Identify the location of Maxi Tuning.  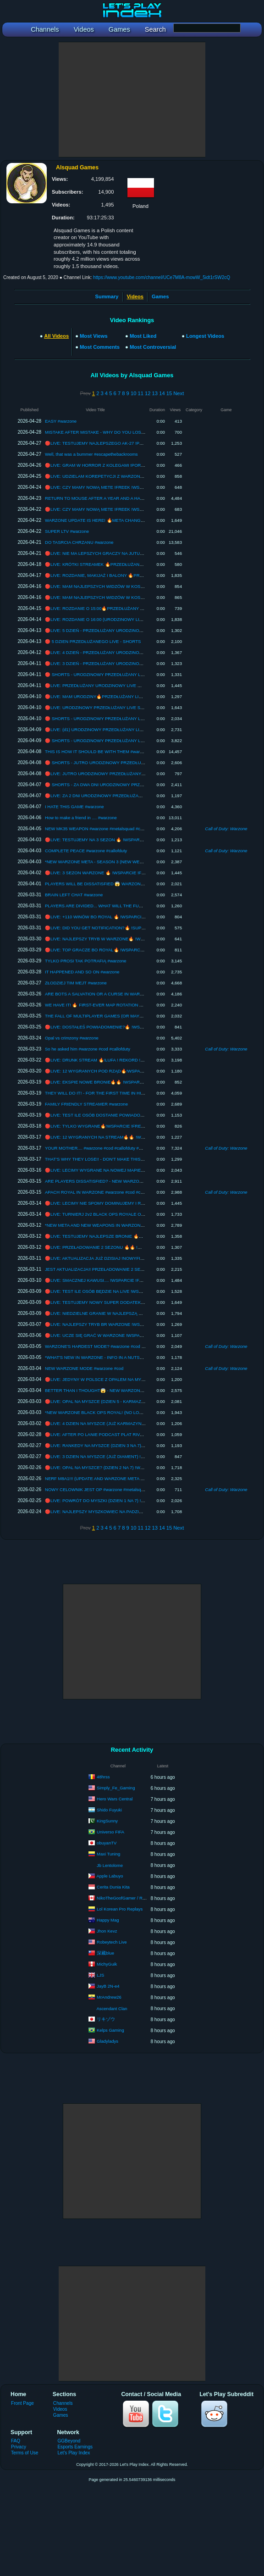
(108, 1853).